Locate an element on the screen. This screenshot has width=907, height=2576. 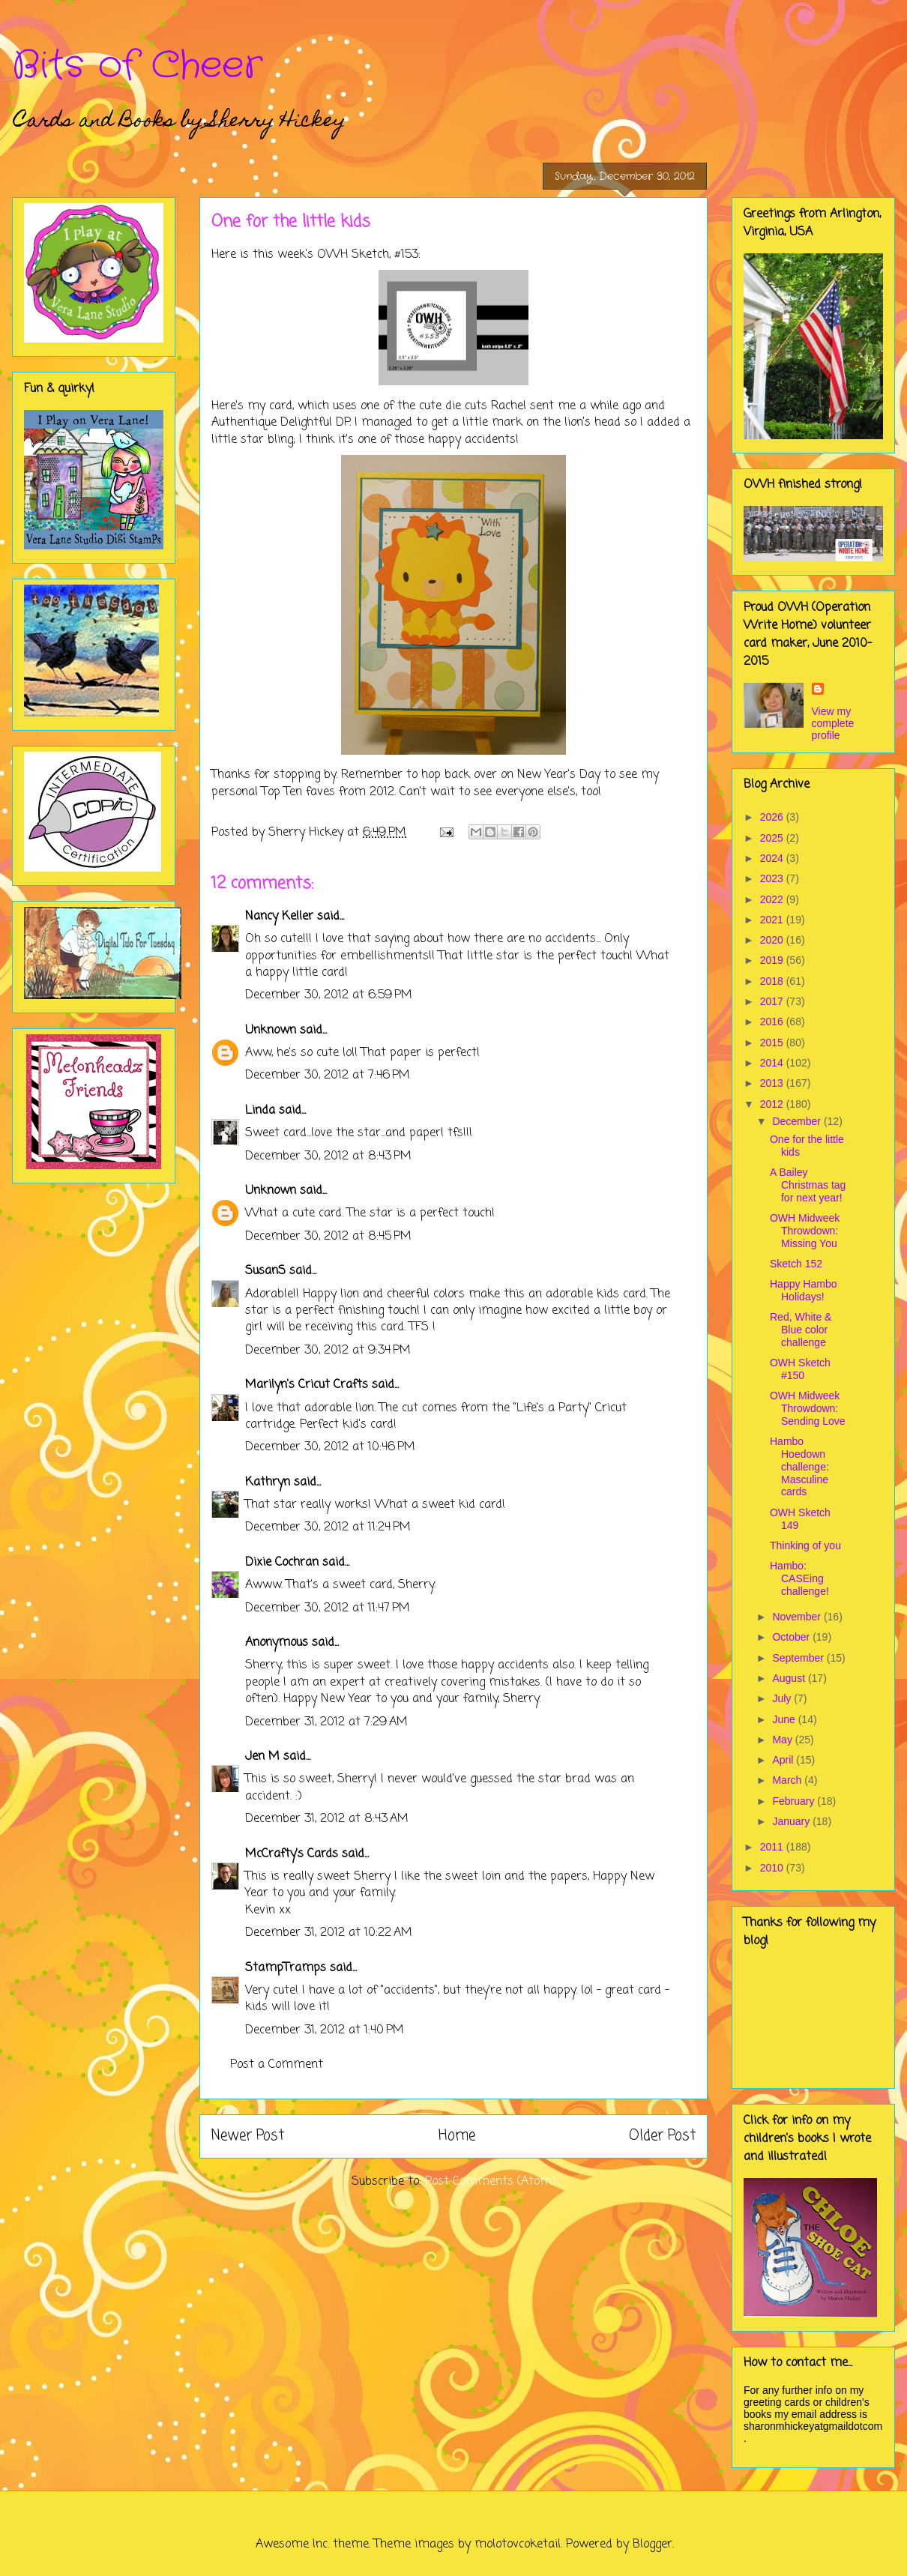
December 30, 2012 at 9:34 PM is located at coordinates (328, 1351).